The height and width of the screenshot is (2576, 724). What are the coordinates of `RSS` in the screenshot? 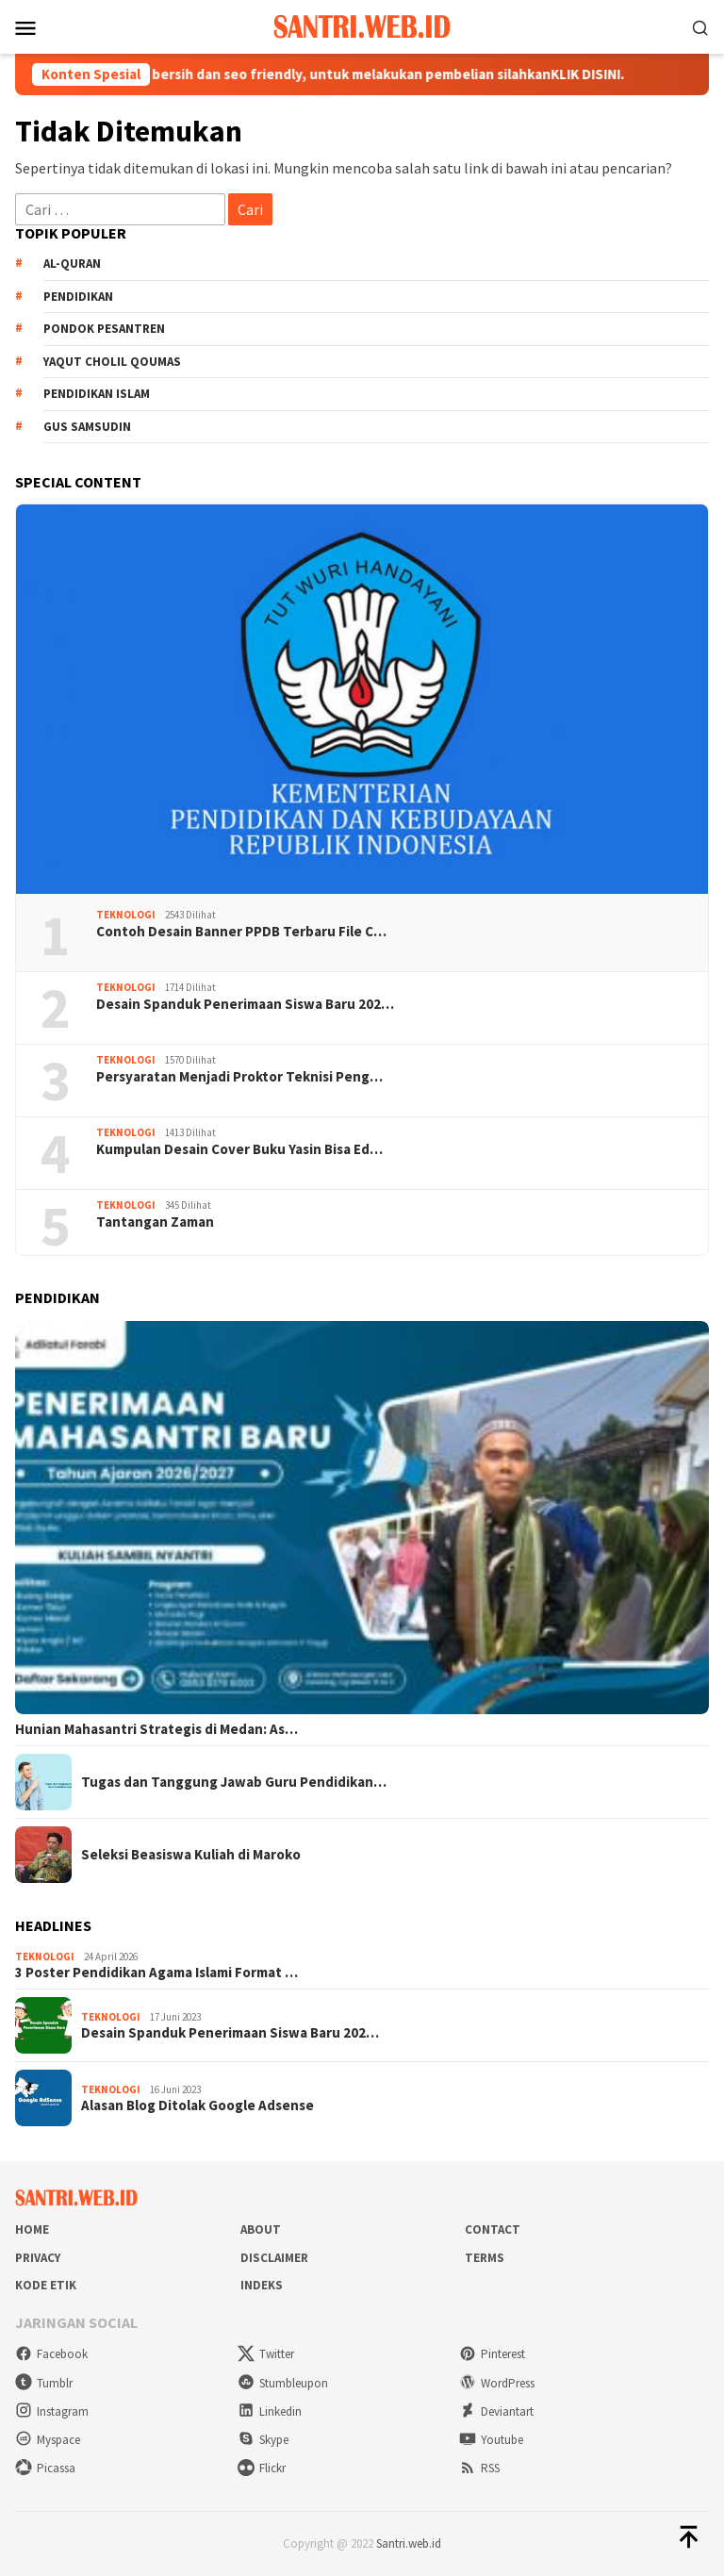 It's located at (479, 2468).